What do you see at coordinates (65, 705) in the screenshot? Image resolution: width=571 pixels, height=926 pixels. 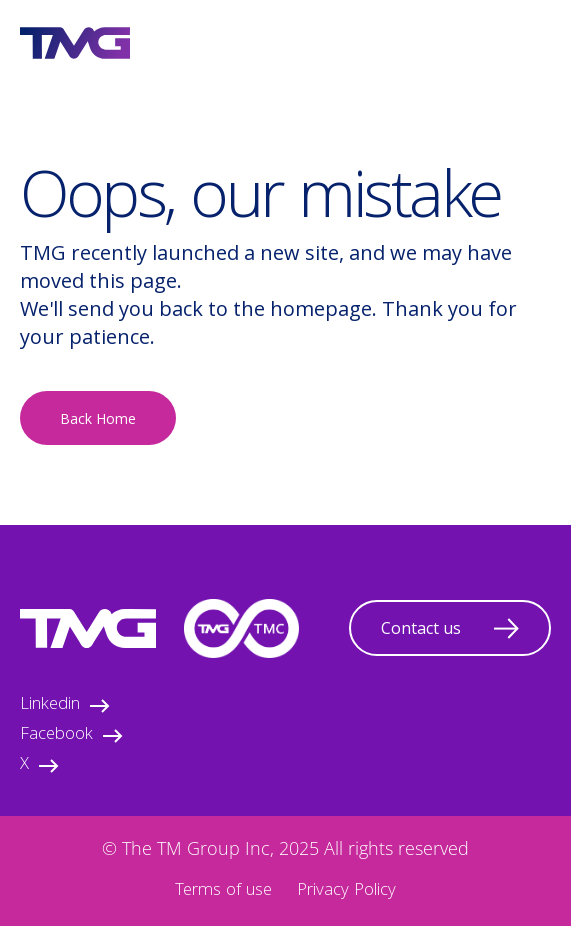 I see `Linkedin` at bounding box center [65, 705].